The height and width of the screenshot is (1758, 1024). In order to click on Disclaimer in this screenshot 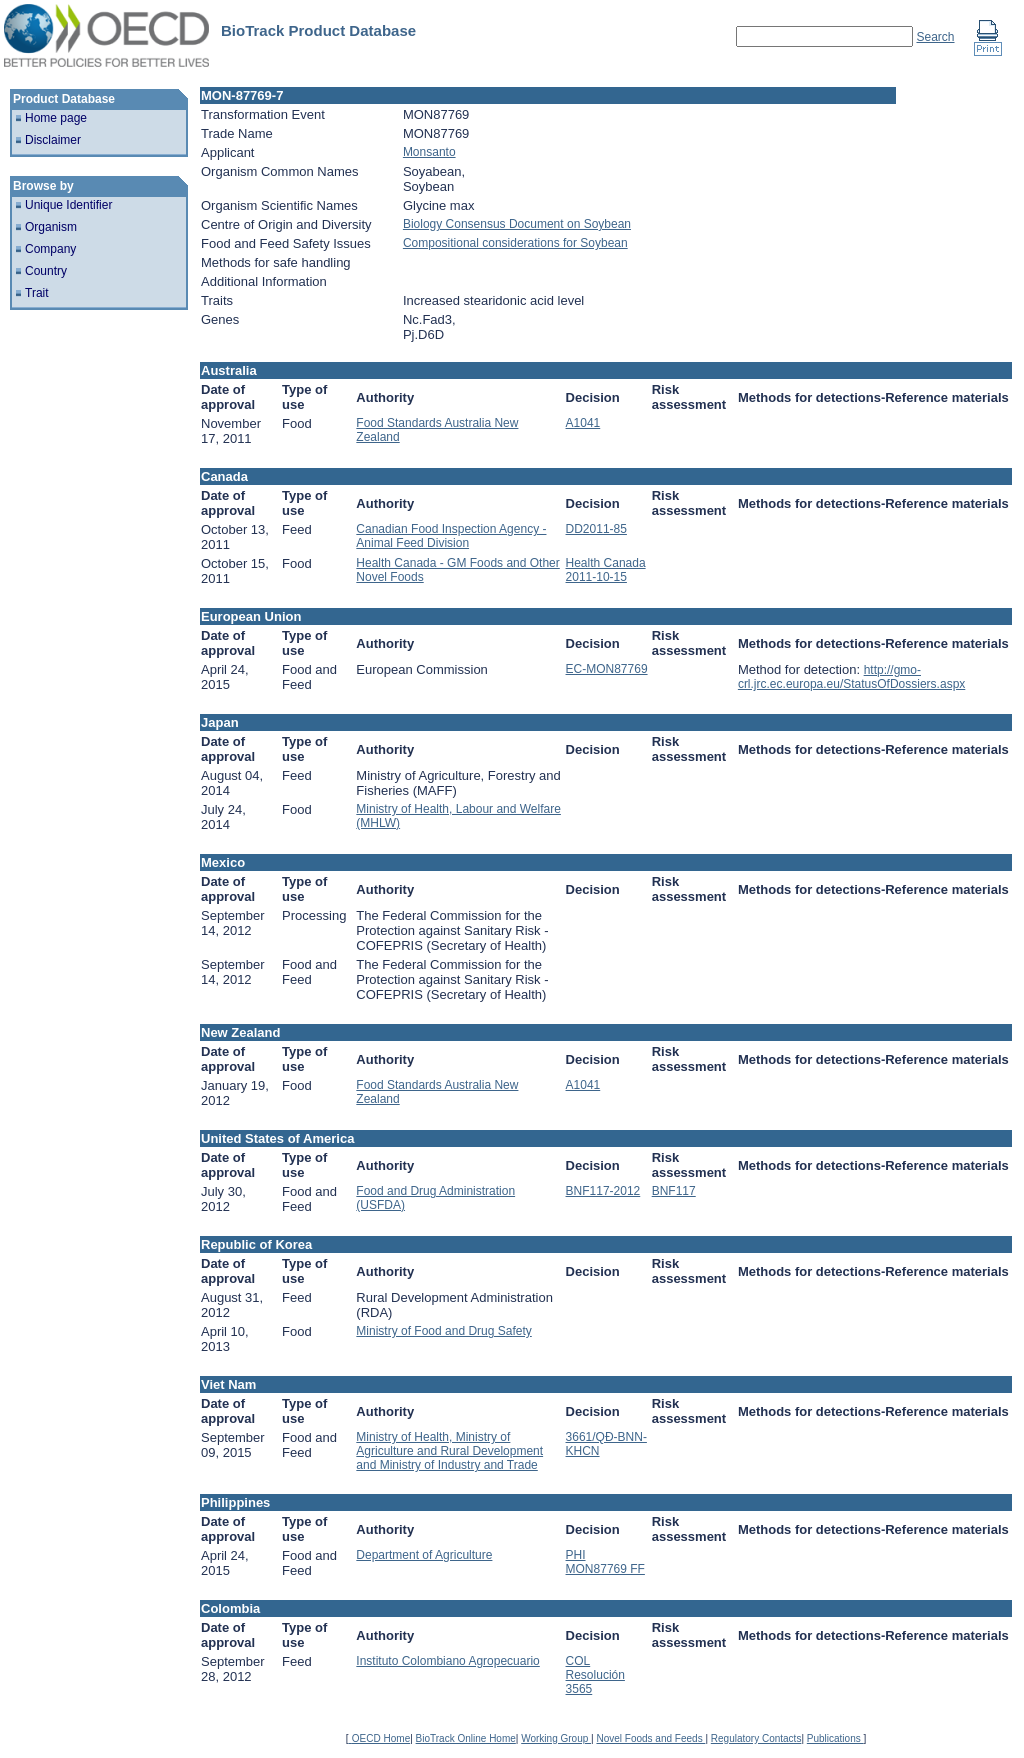, I will do `click(53, 140)`.